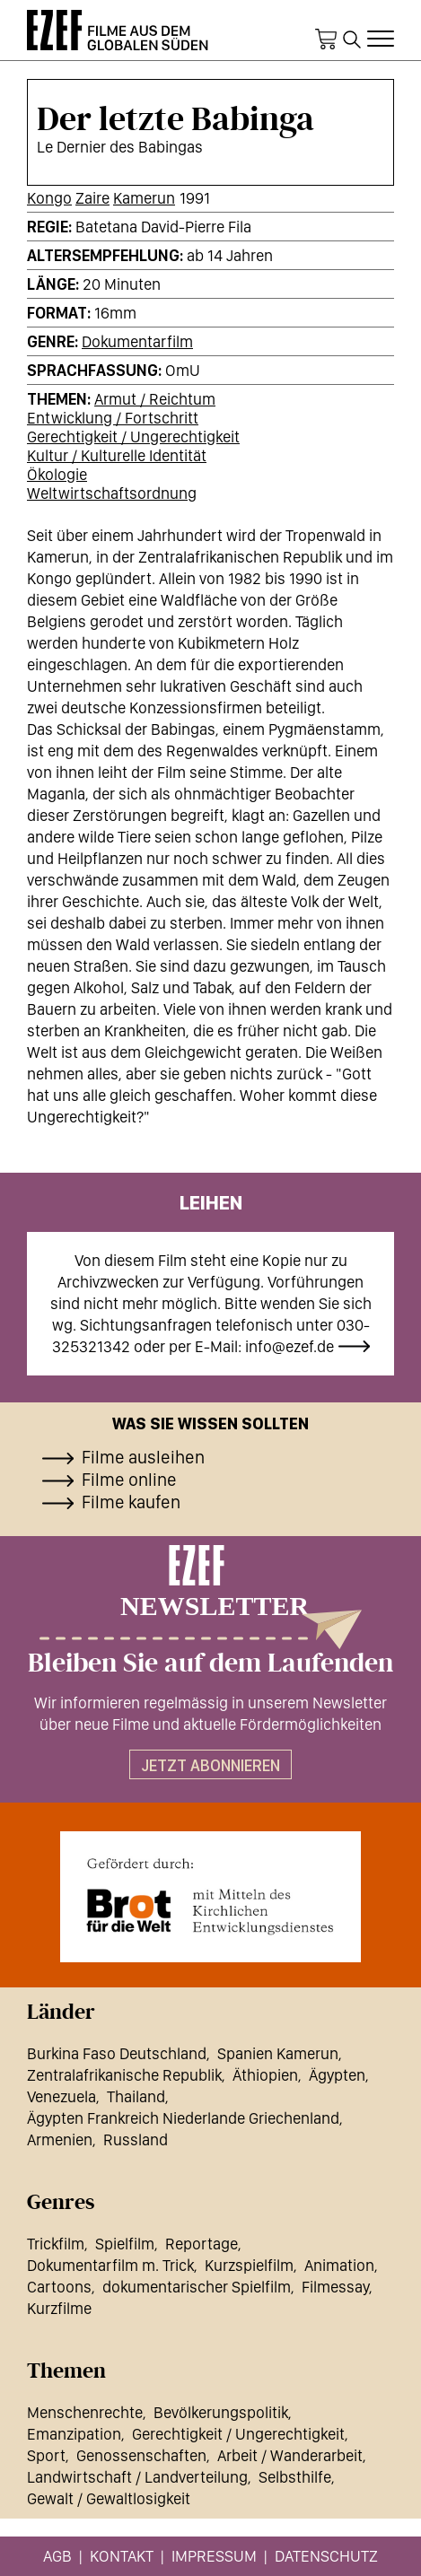 The image size is (421, 2576). I want to click on Trickfilm, so click(55, 2243).